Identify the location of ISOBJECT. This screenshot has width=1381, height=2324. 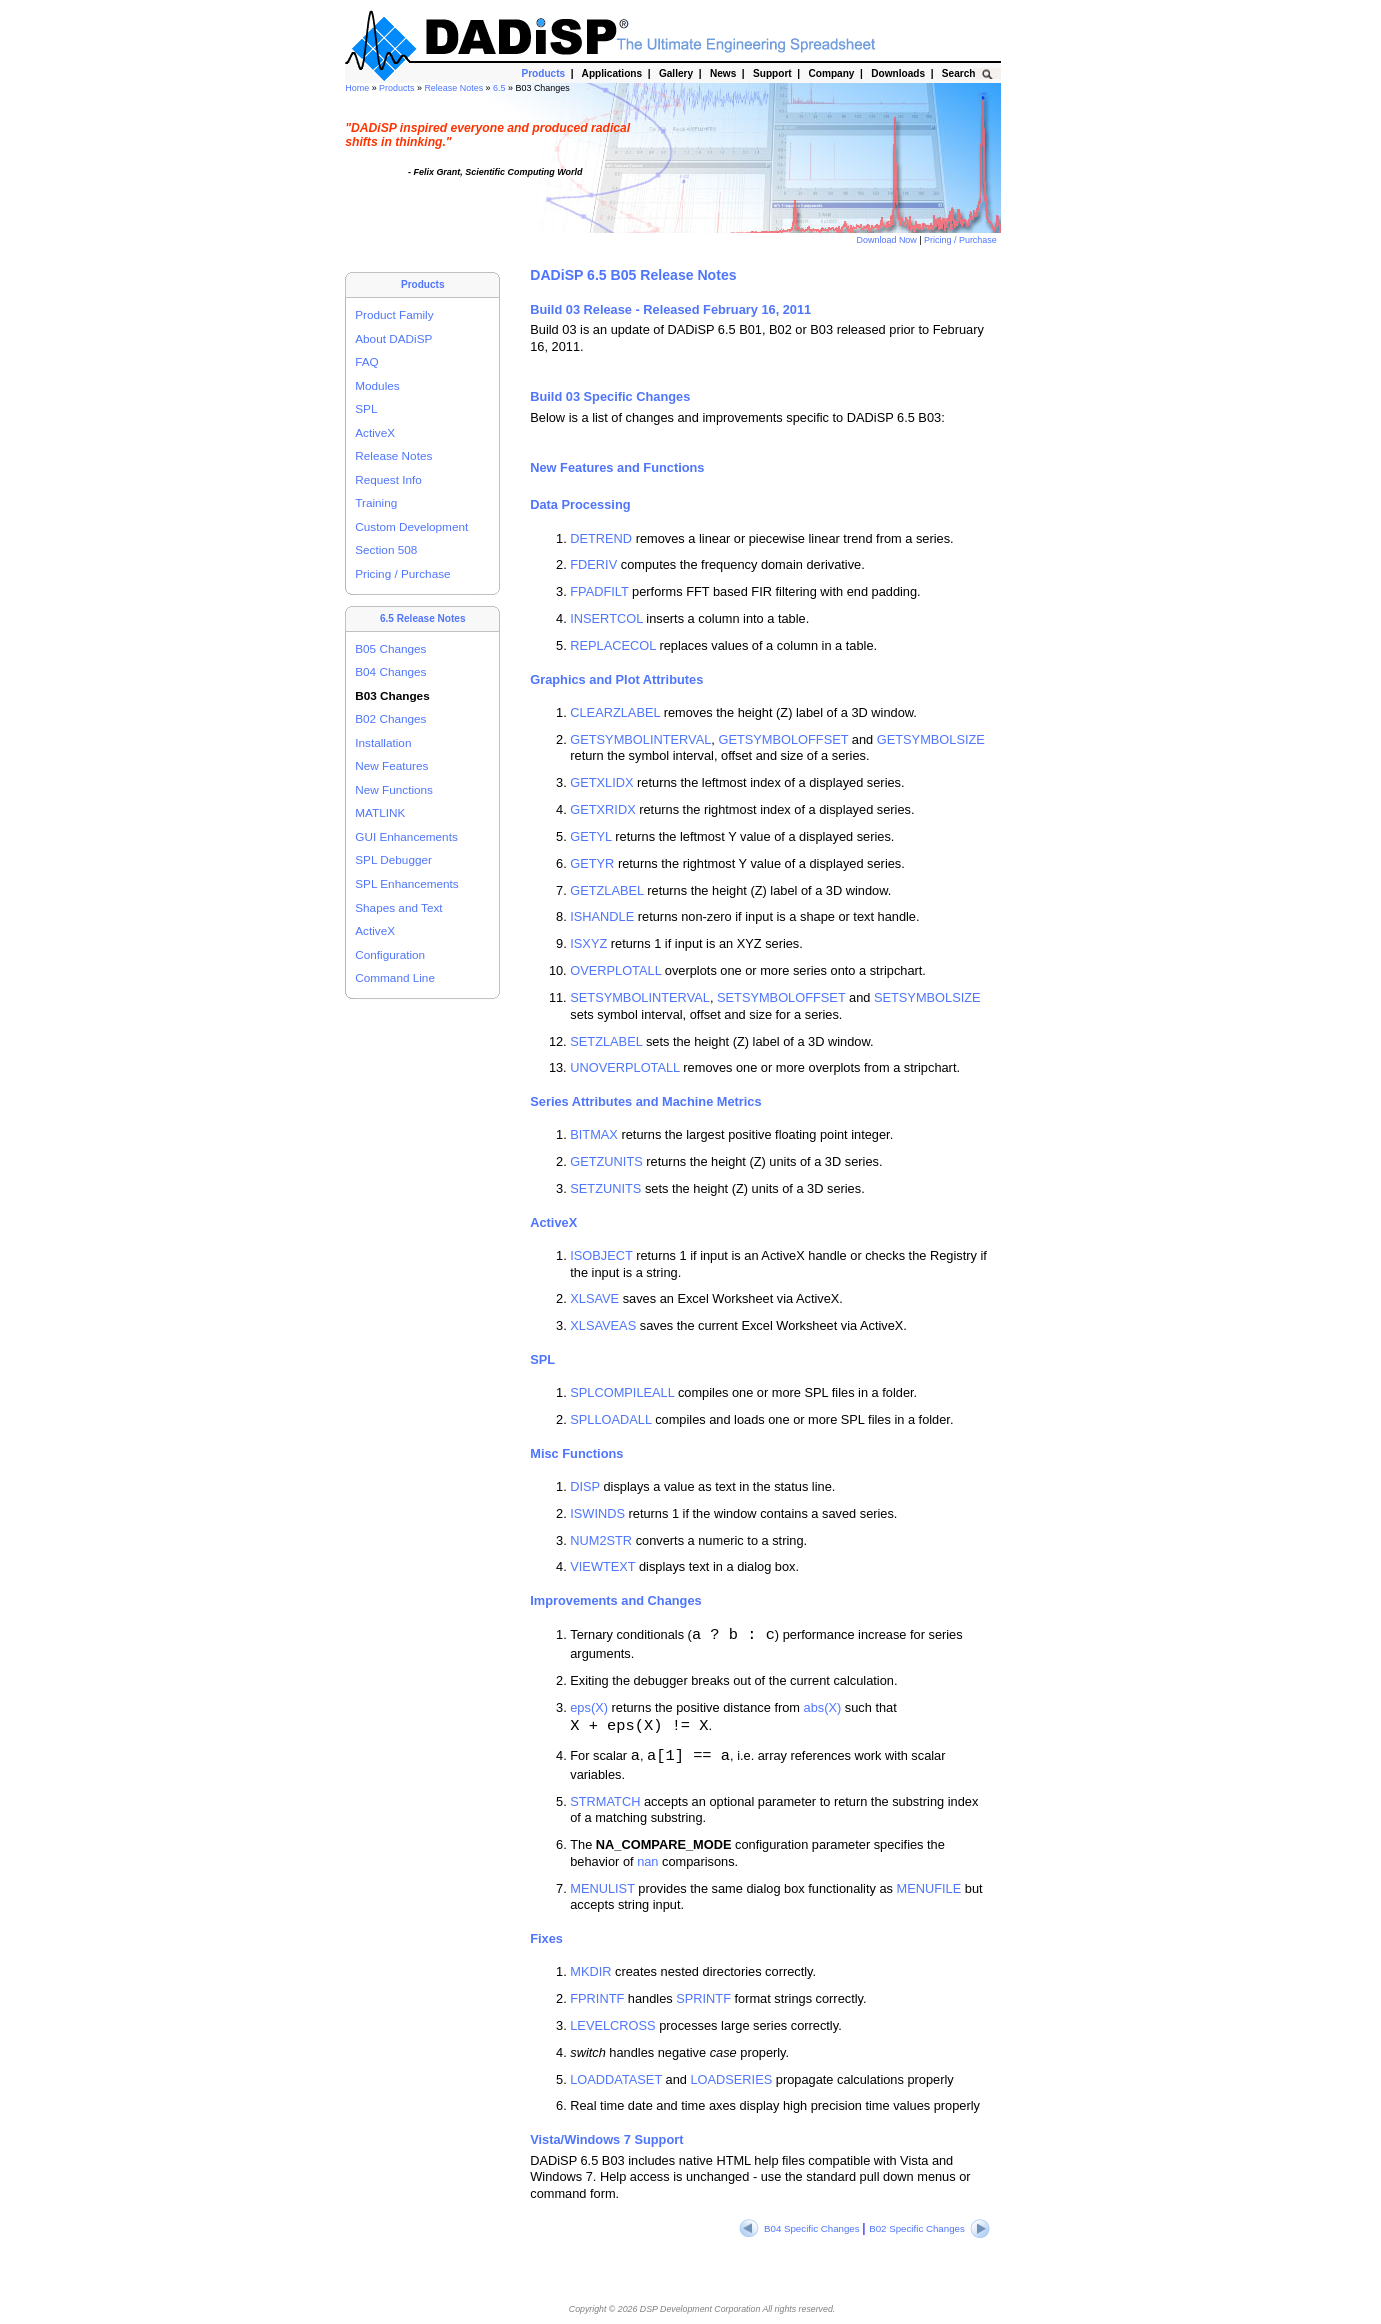
(601, 1255).